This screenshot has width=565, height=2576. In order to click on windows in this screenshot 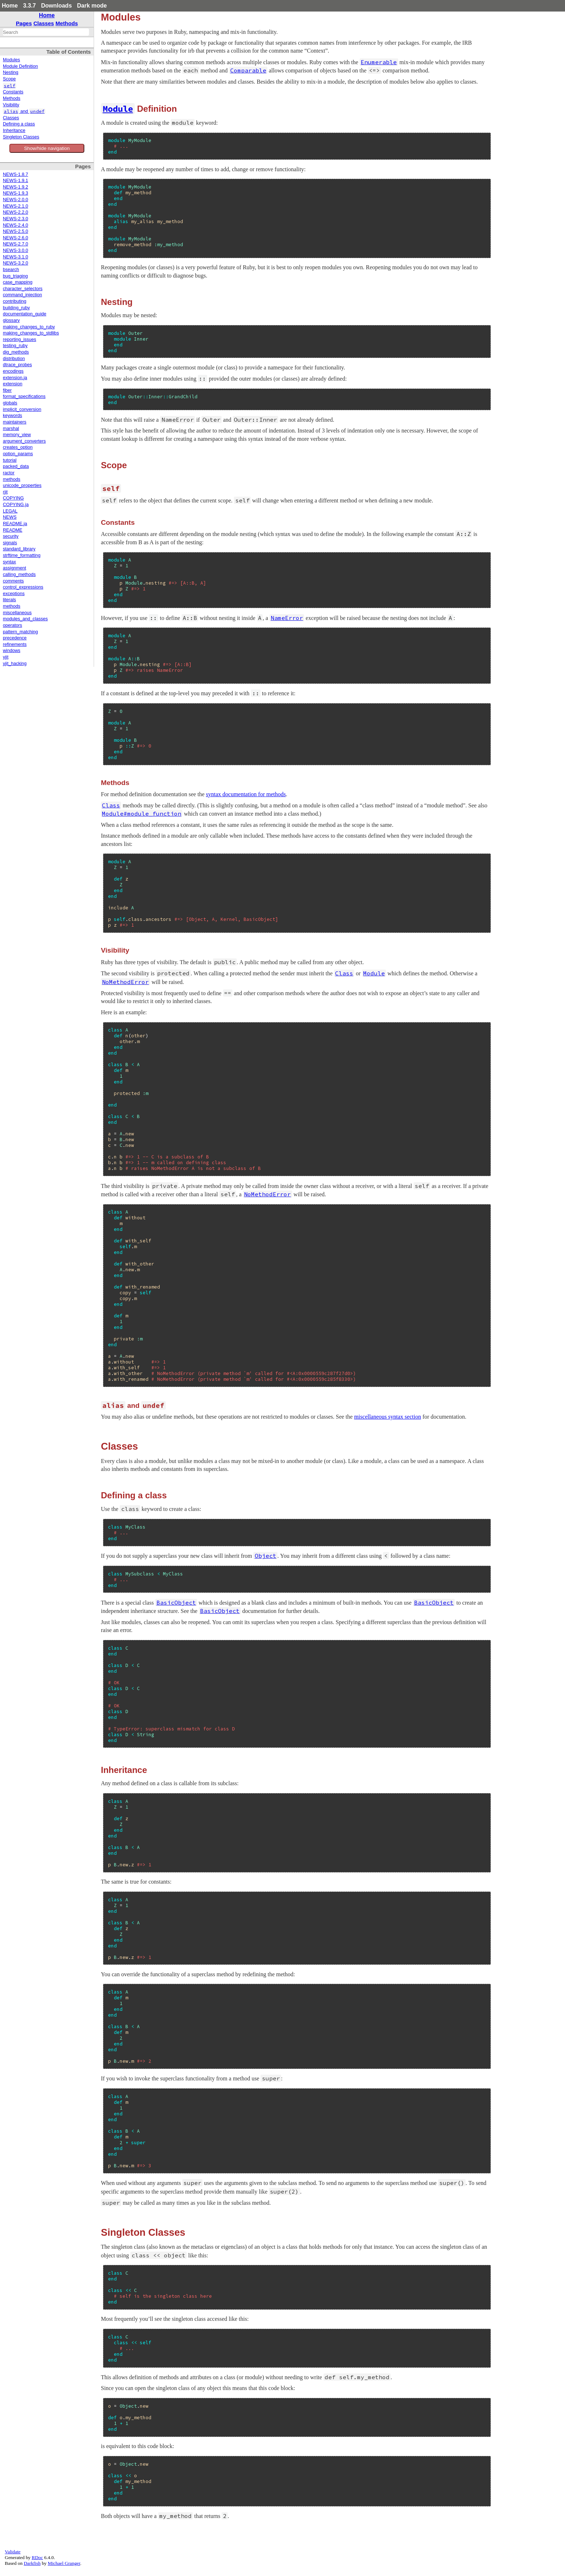, I will do `click(11, 650)`.